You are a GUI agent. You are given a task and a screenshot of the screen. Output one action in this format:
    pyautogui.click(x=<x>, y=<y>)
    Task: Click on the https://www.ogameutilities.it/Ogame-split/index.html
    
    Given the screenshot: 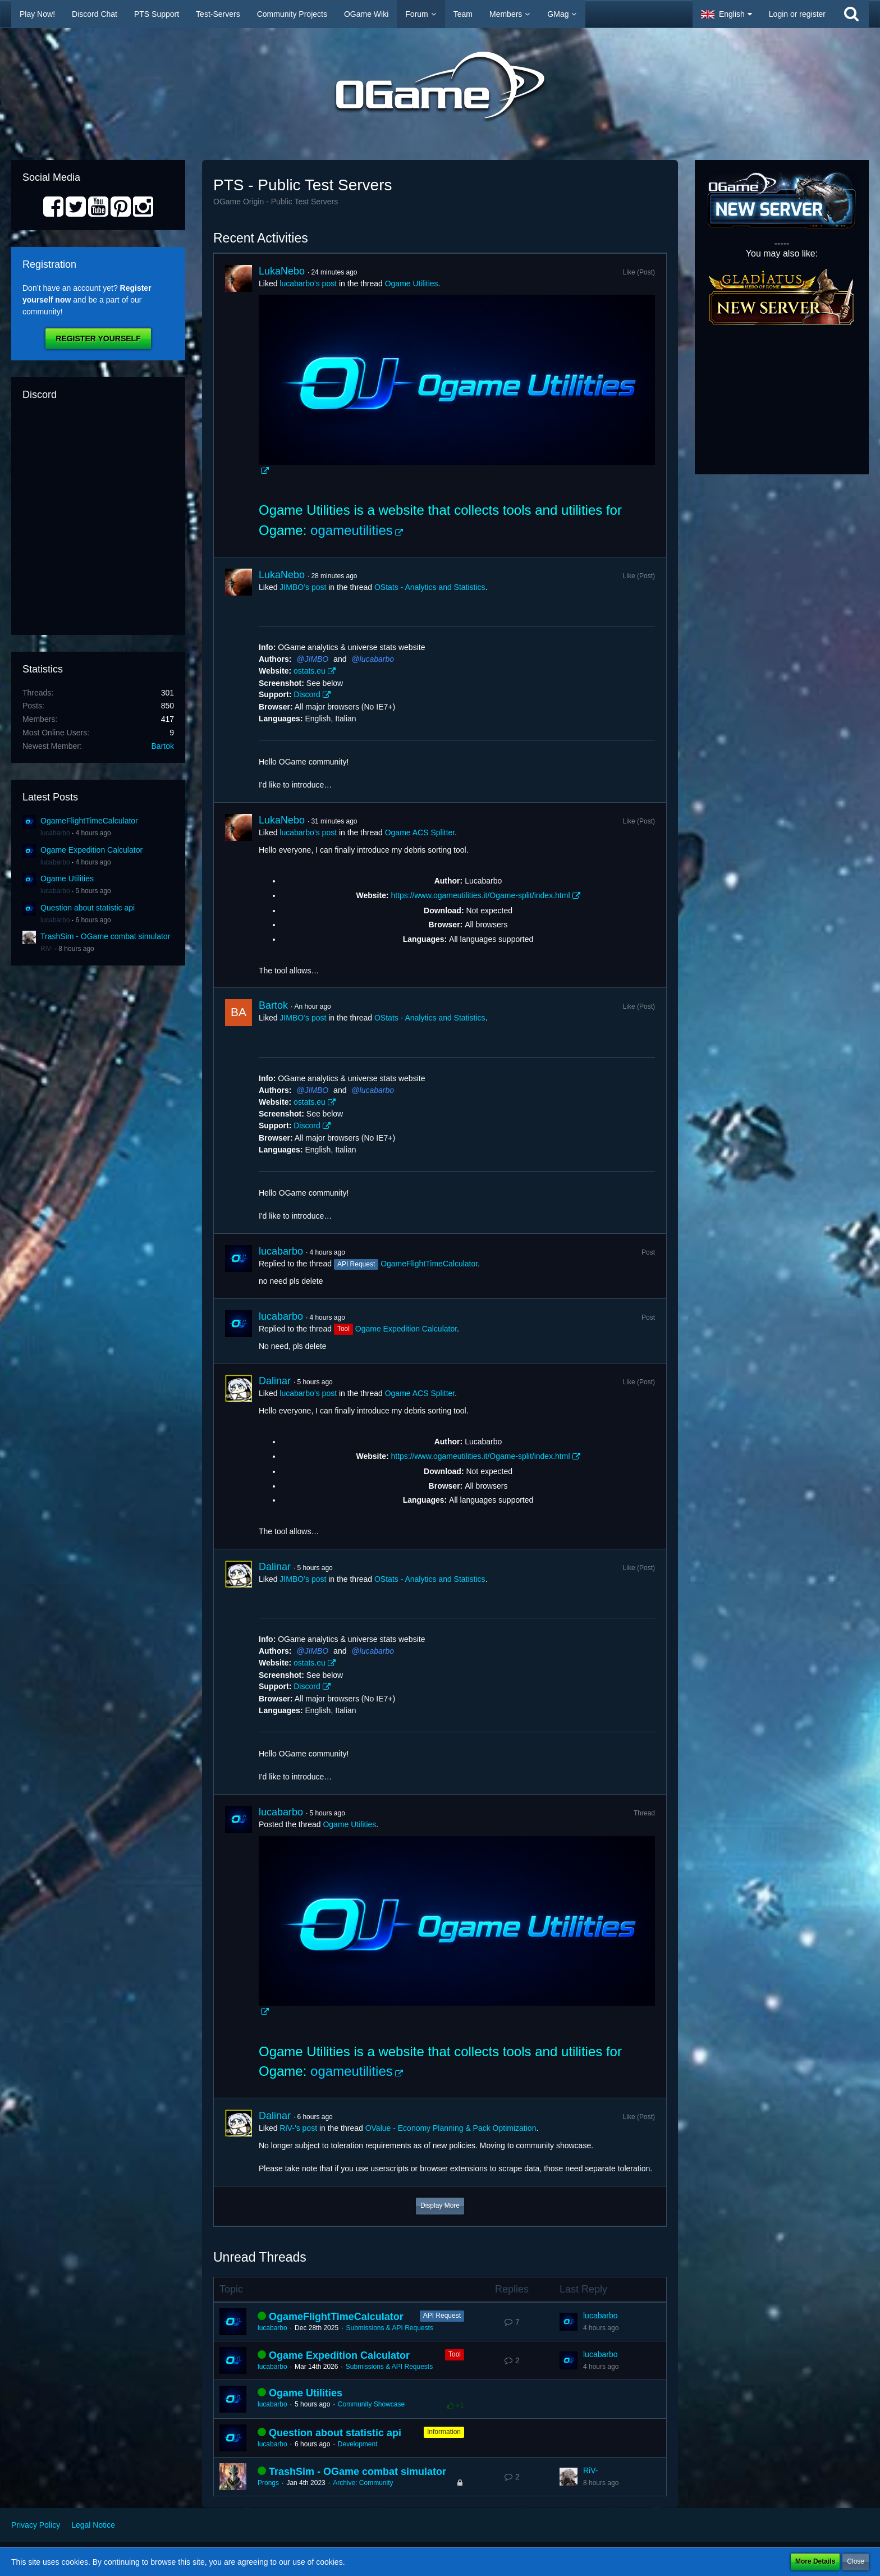 What is the action you would take?
    pyautogui.click(x=480, y=895)
    